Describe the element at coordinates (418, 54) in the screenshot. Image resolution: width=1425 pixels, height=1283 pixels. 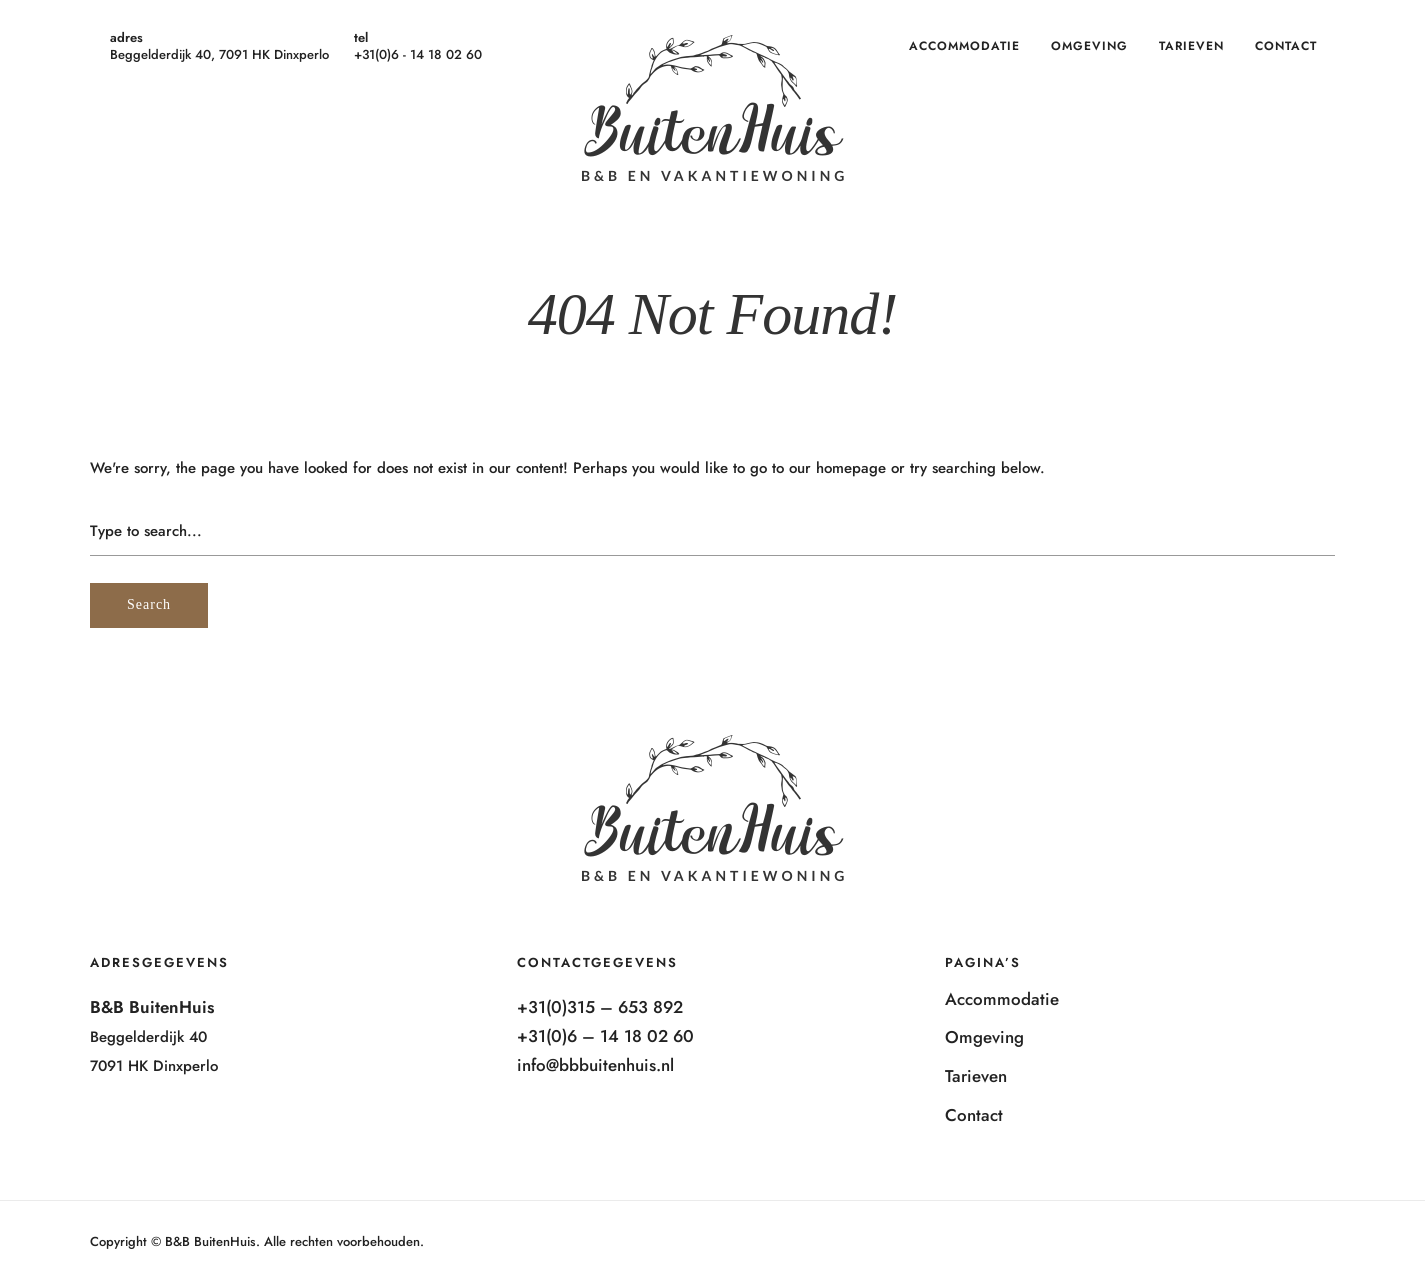
I see `+31(0)6 - 14 18 02 60` at that location.